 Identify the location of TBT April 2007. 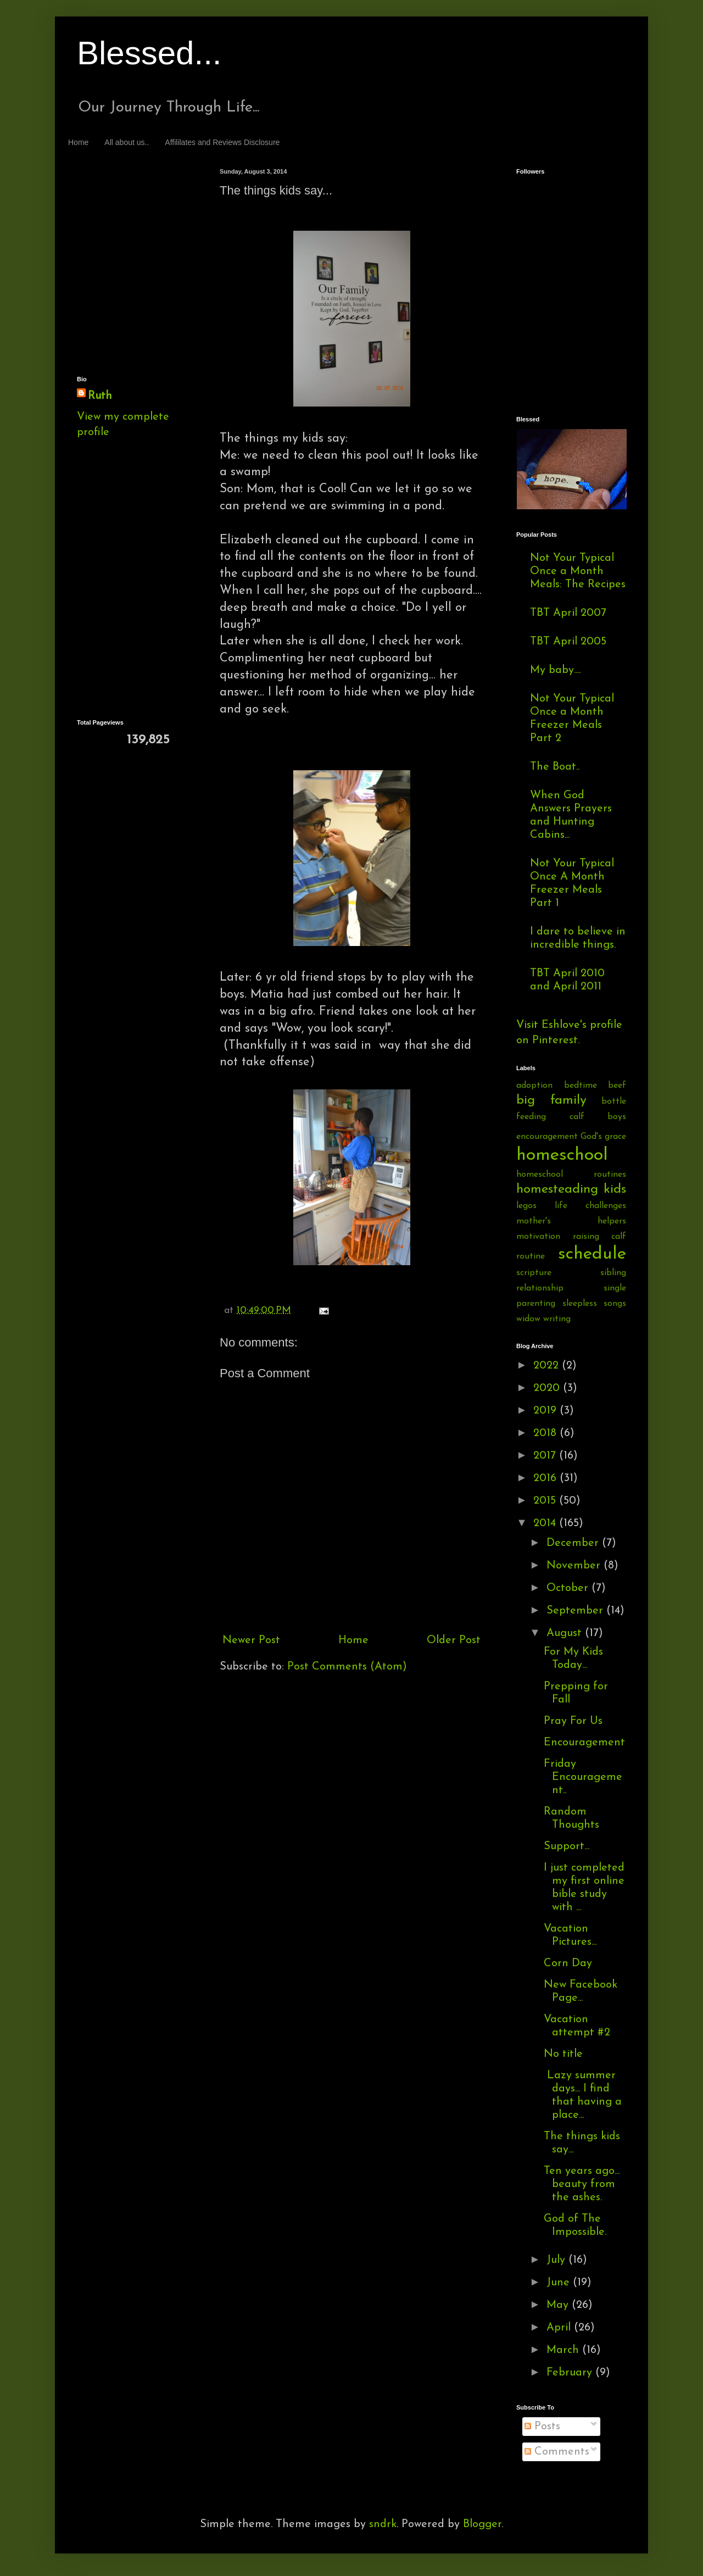
(568, 613).